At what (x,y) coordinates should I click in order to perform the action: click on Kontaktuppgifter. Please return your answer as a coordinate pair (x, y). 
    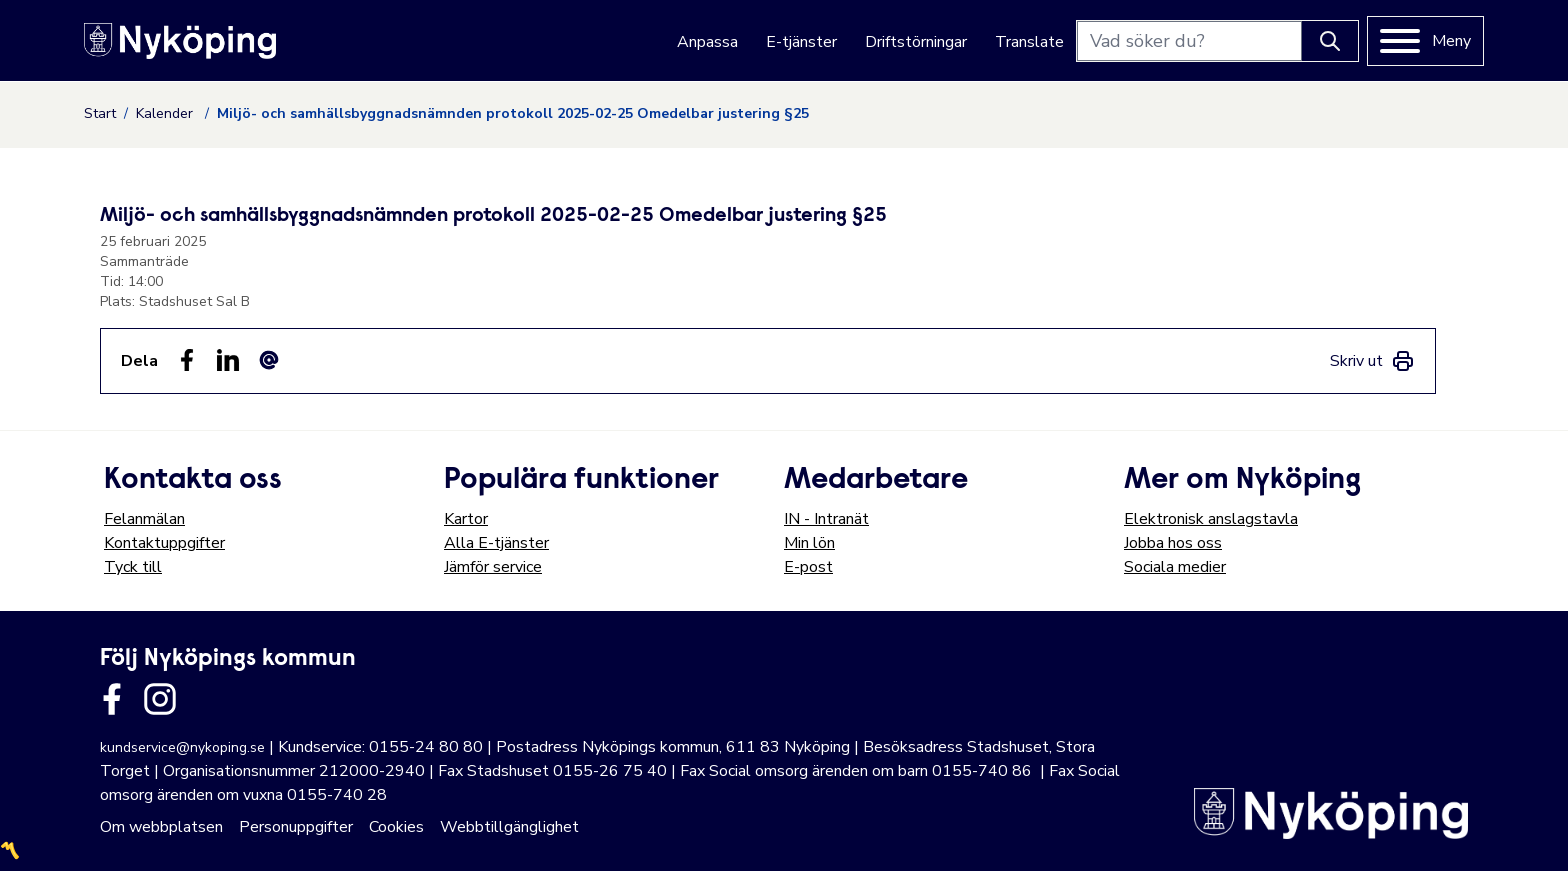
    Looking at the image, I should click on (164, 543).